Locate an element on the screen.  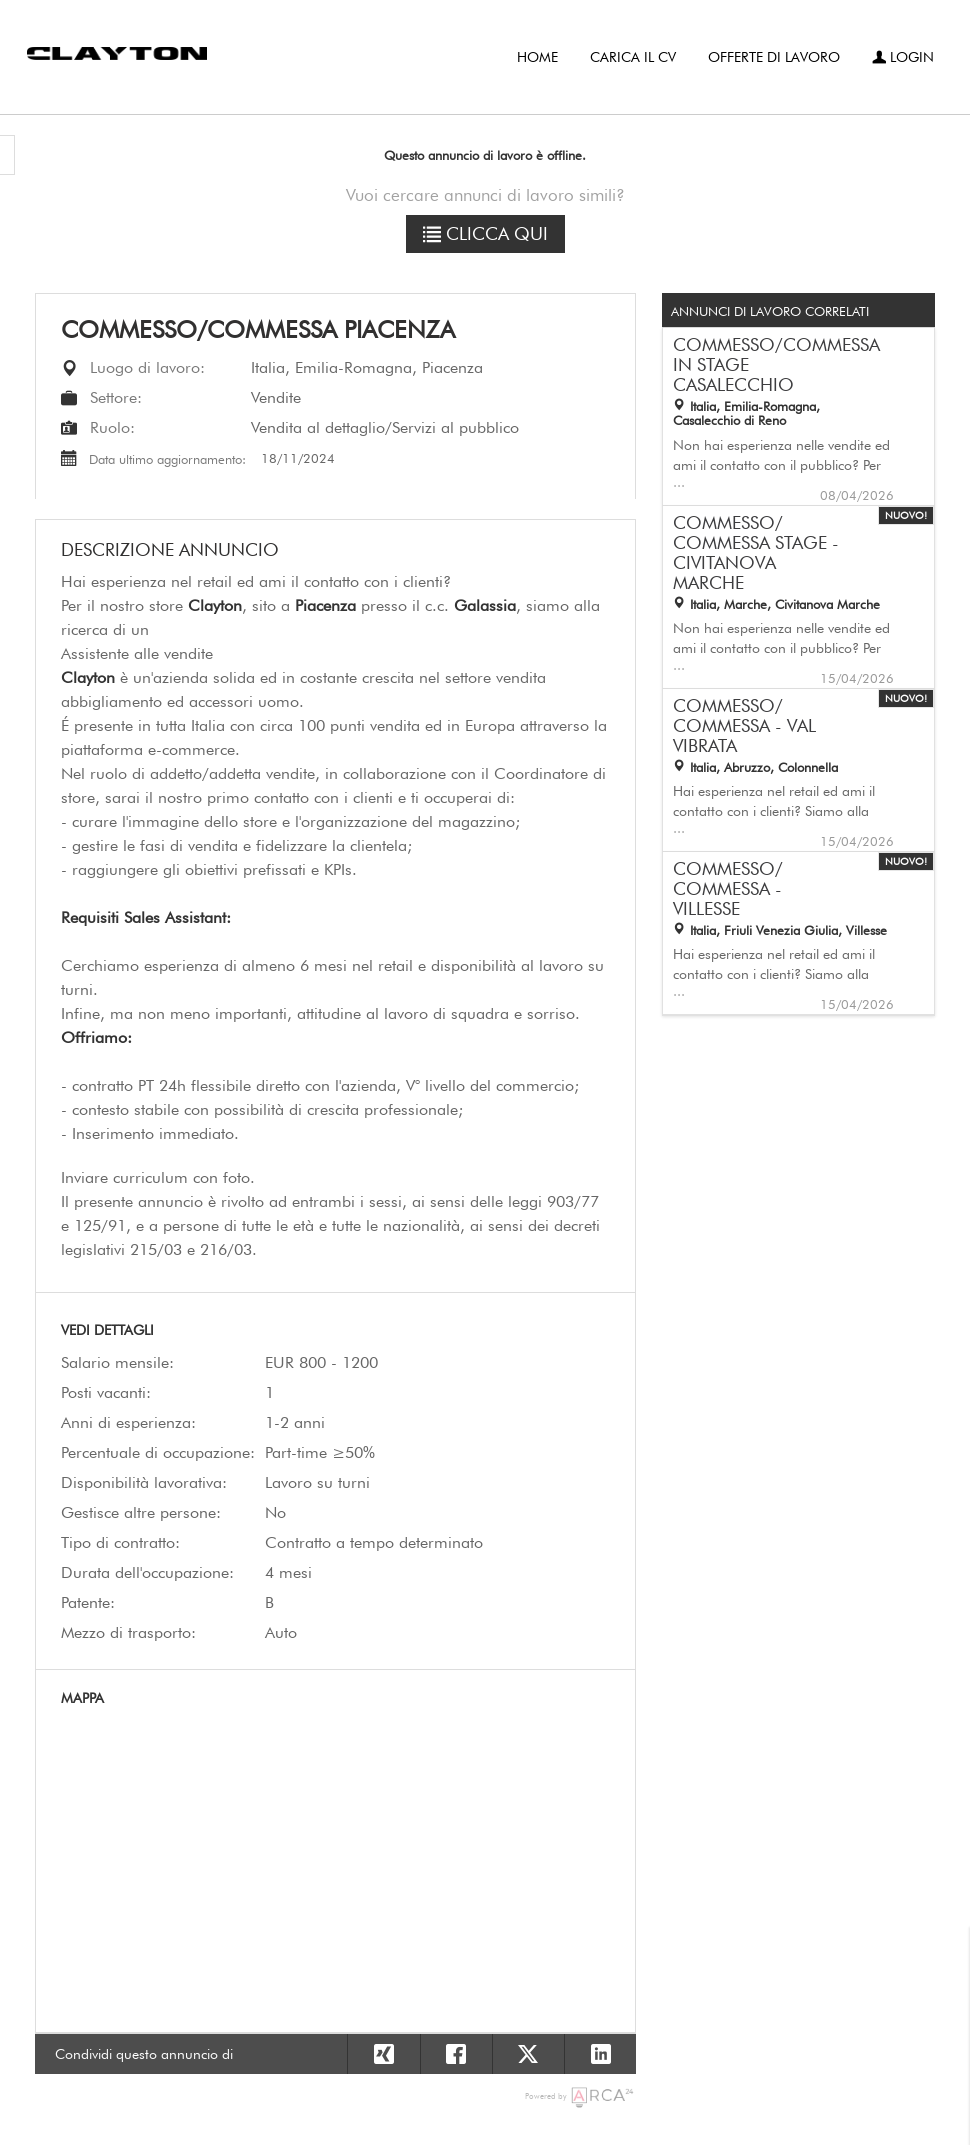
Carica il CV is located at coordinates (633, 57).